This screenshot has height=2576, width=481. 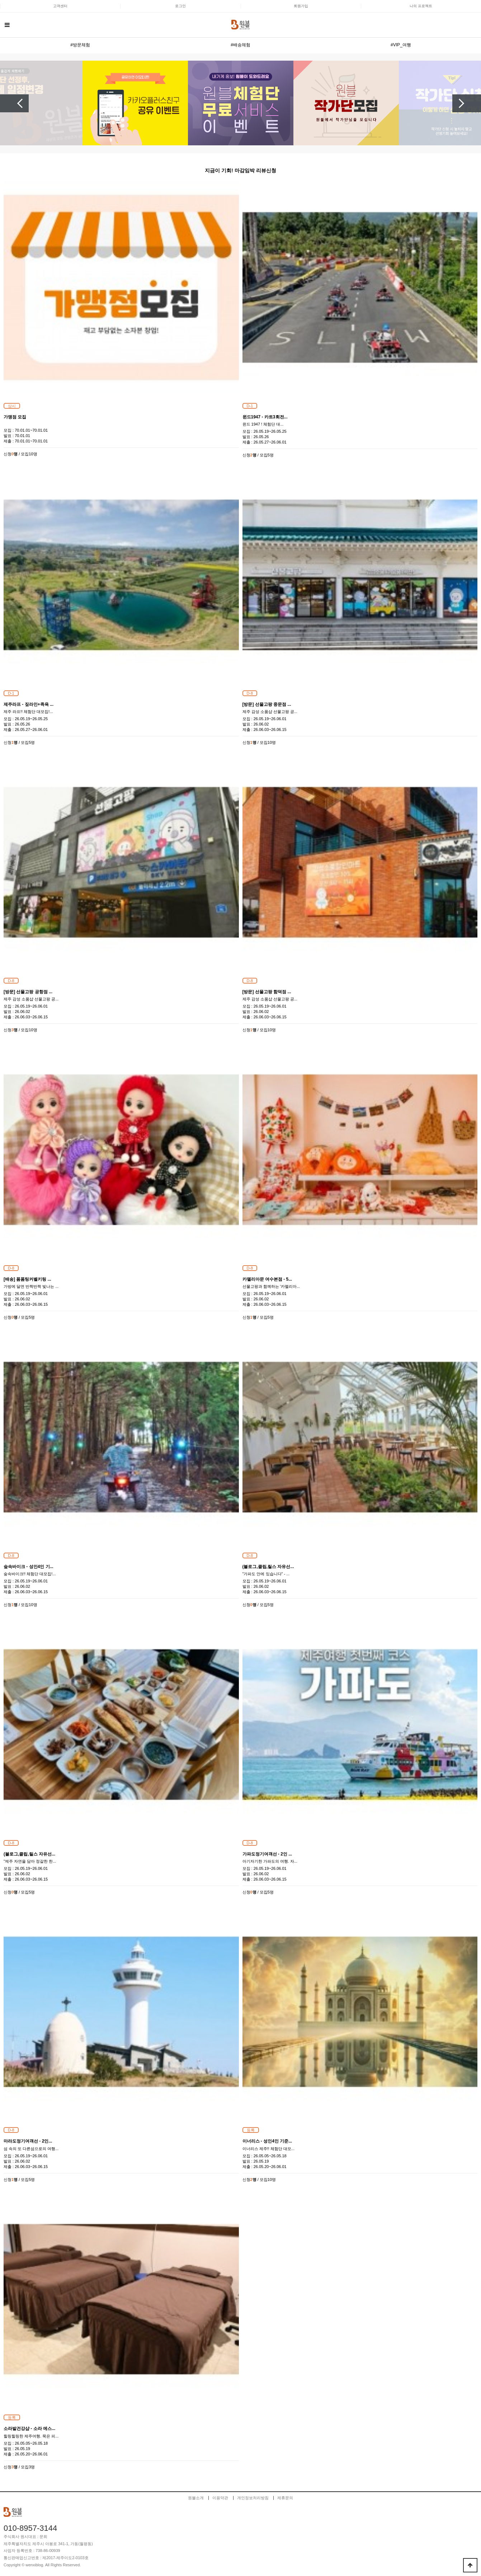 What do you see at coordinates (265, 416) in the screenshot?
I see `윈드1947 - 카트3회전...` at bounding box center [265, 416].